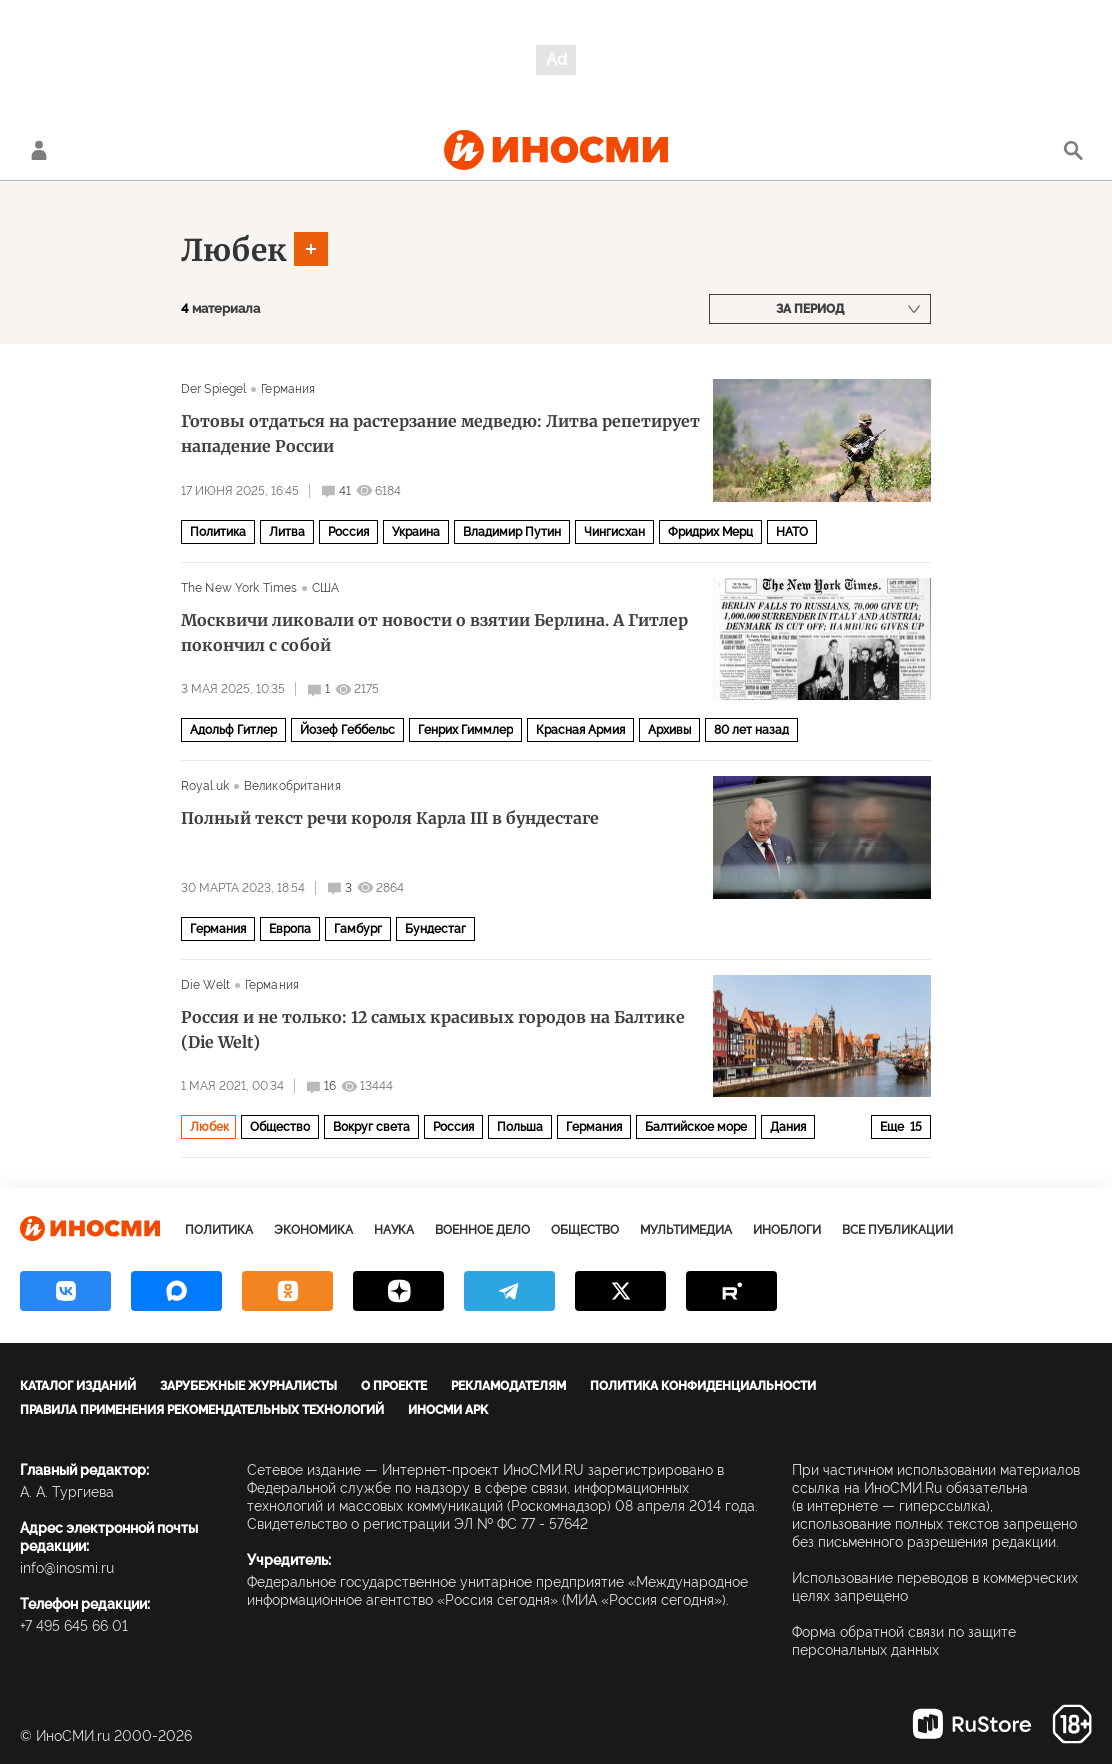 Image resolution: width=1112 pixels, height=1764 pixels. I want to click on Чингисхан, so click(614, 532).